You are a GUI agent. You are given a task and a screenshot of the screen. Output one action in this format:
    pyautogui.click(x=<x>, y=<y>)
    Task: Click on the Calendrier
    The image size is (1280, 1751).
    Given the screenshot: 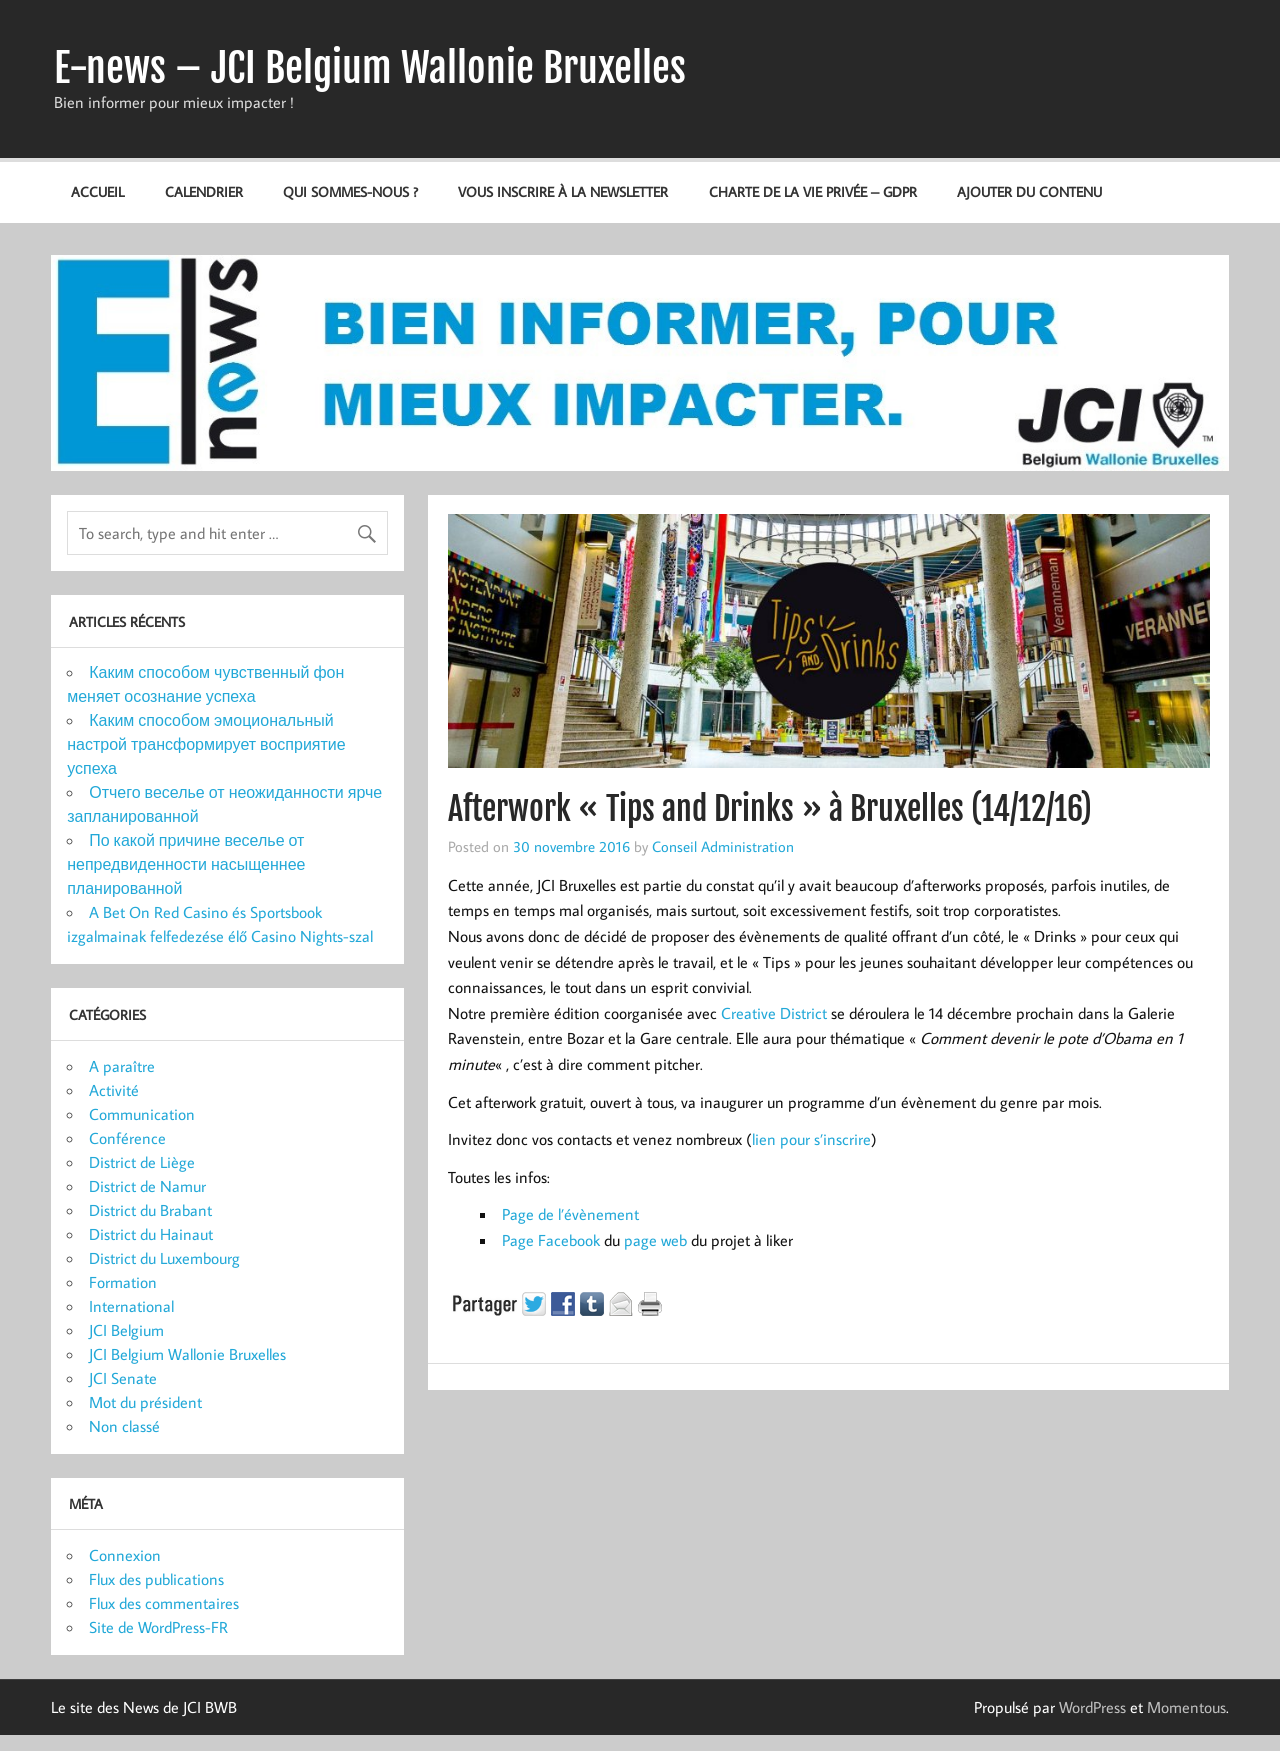 What is the action you would take?
    pyautogui.click(x=204, y=191)
    